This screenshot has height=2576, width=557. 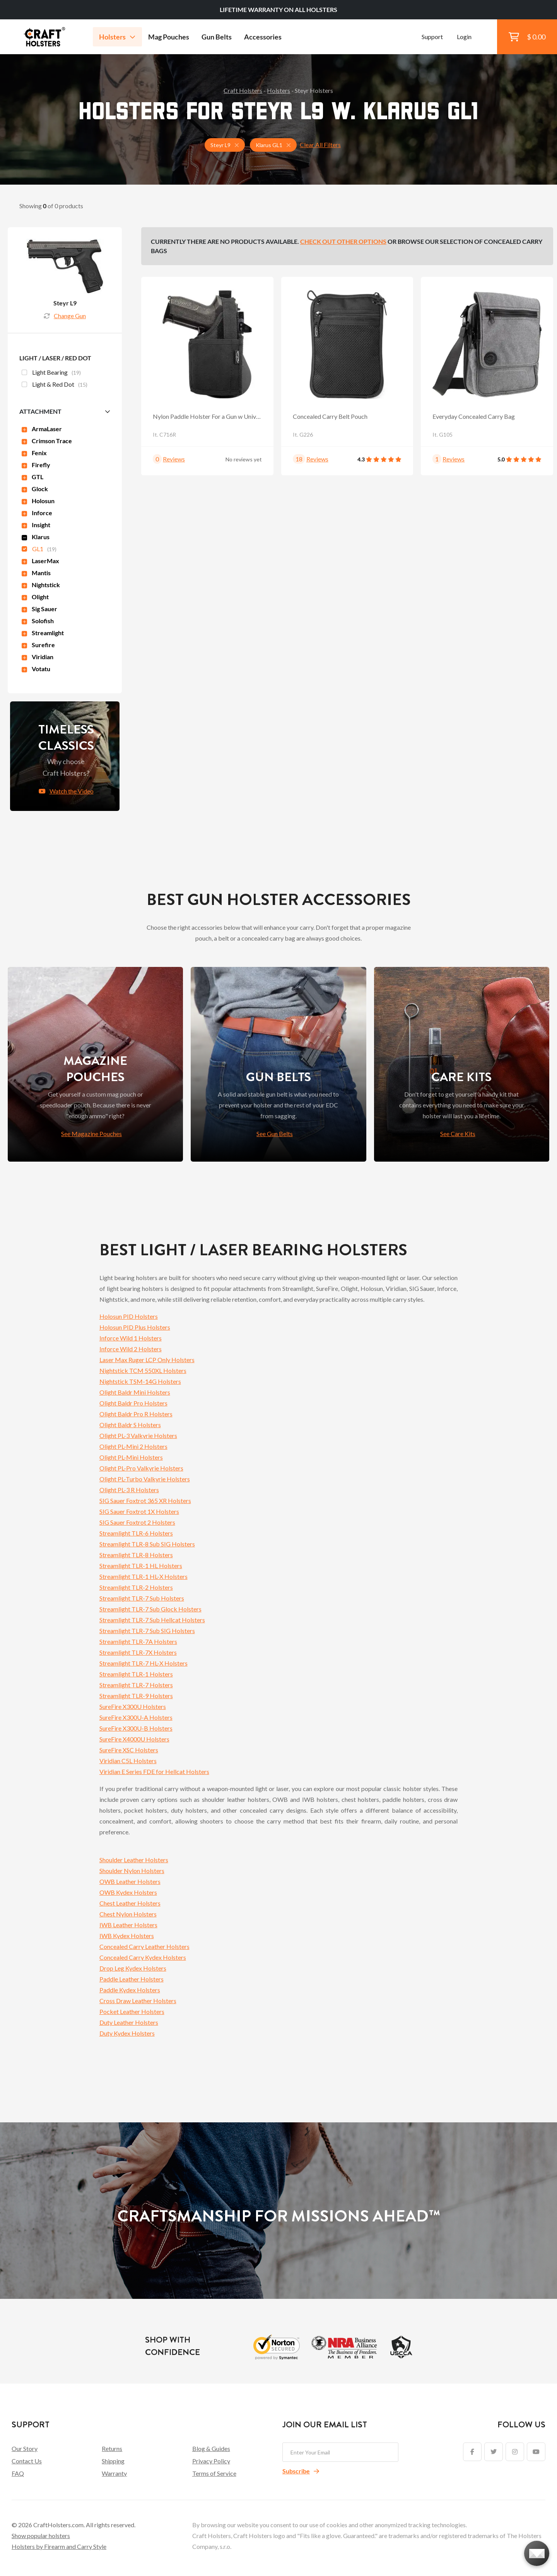 What do you see at coordinates (133, 1859) in the screenshot?
I see `Shoulder Leather Holsters` at bounding box center [133, 1859].